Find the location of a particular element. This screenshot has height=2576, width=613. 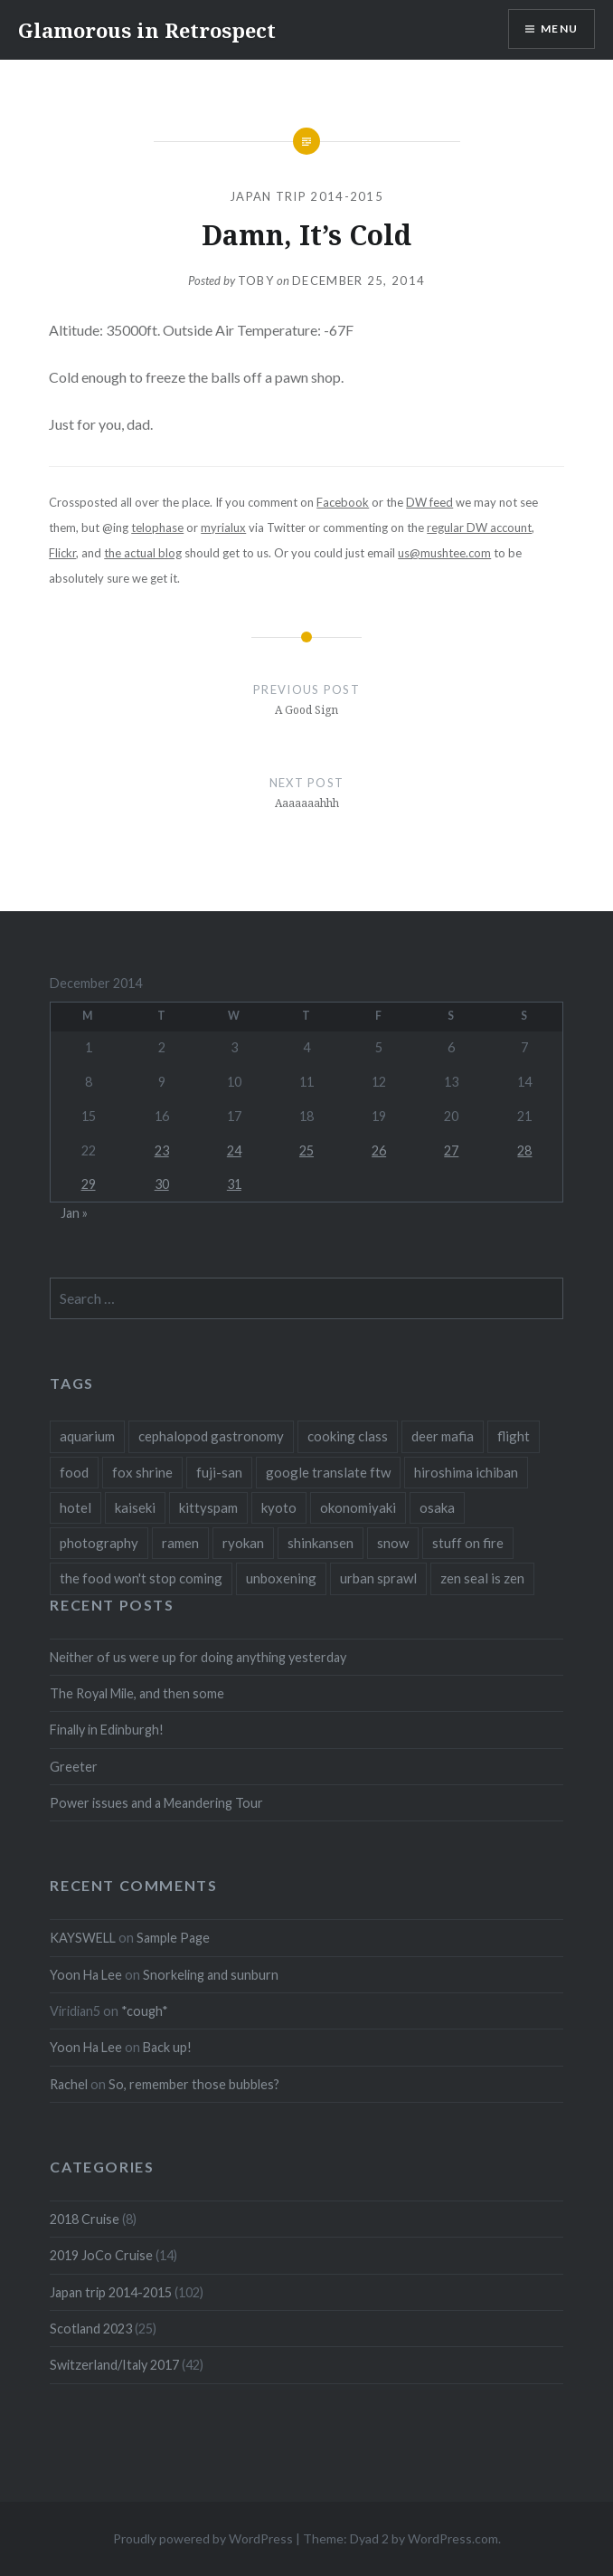

okonomiyaki [okonomiyaki (1 item)] is located at coordinates (358, 1507).